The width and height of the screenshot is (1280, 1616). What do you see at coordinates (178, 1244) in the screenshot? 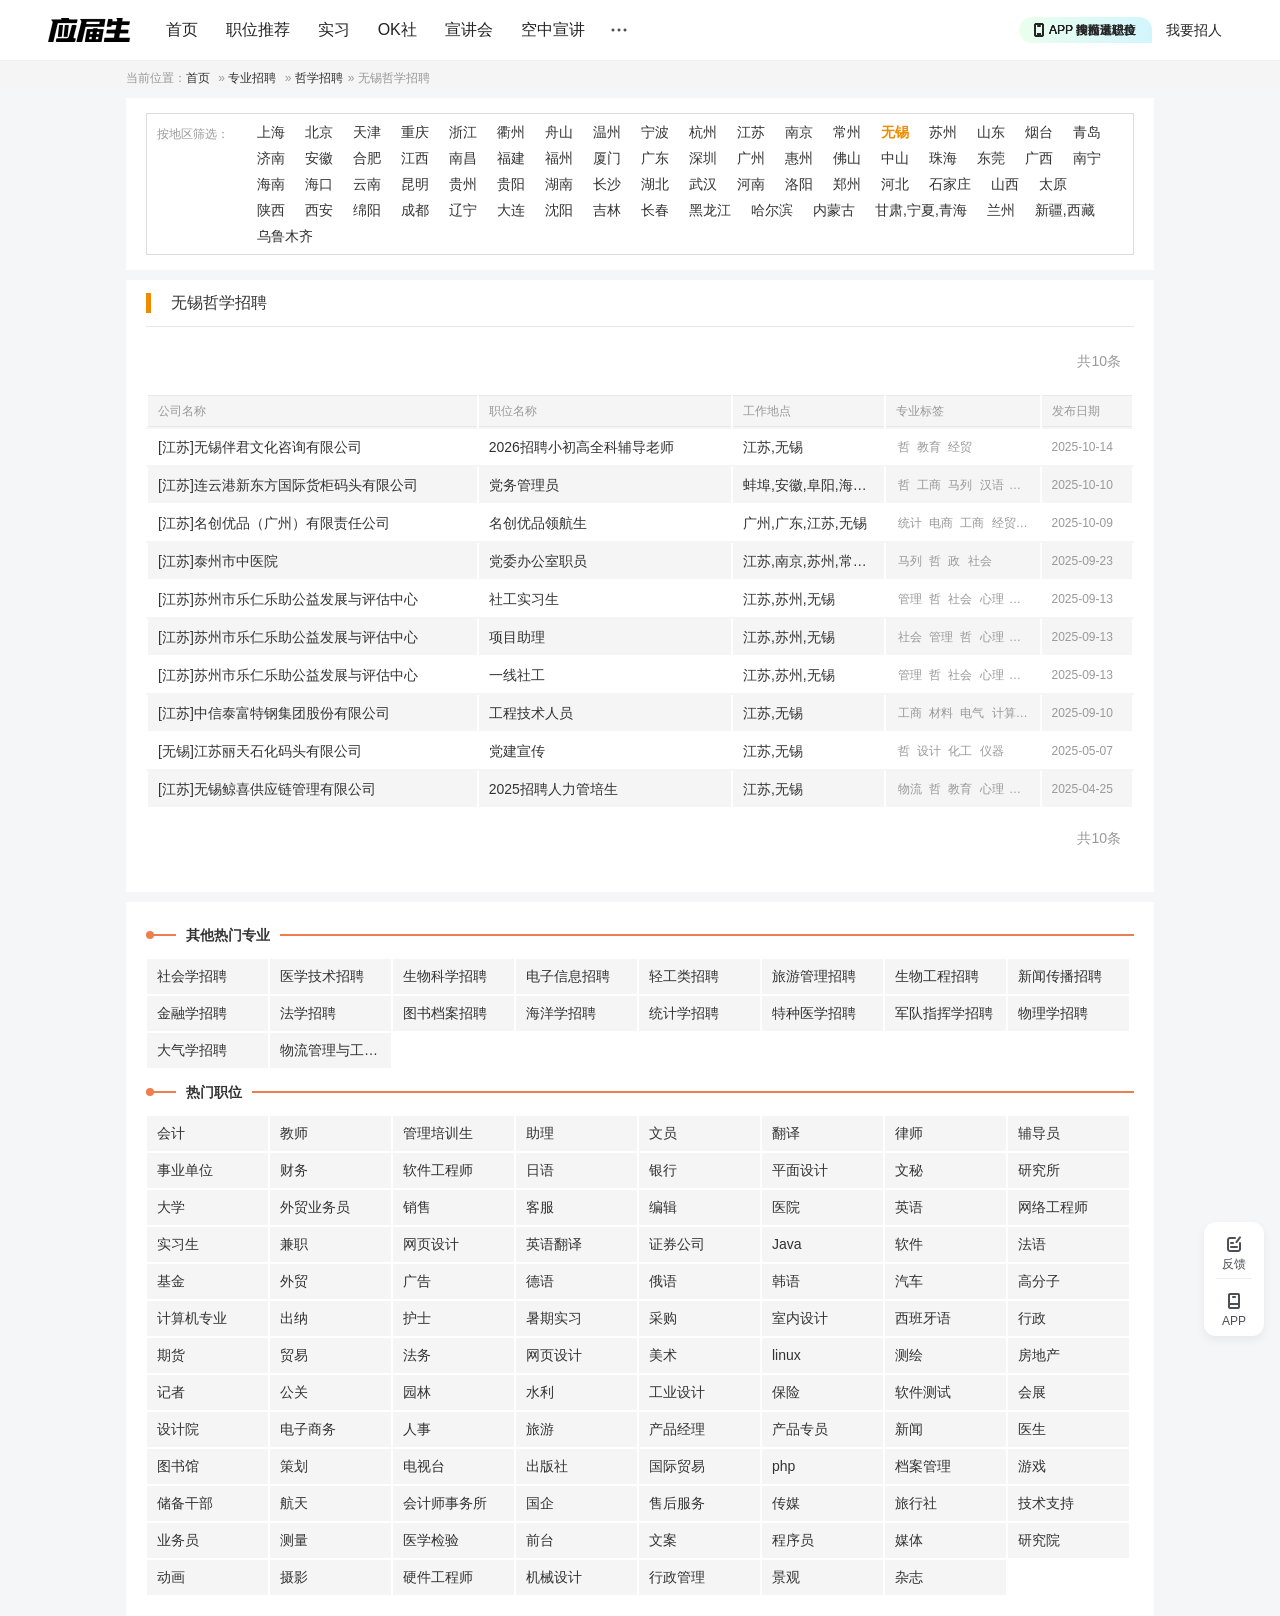
I see `实习生` at bounding box center [178, 1244].